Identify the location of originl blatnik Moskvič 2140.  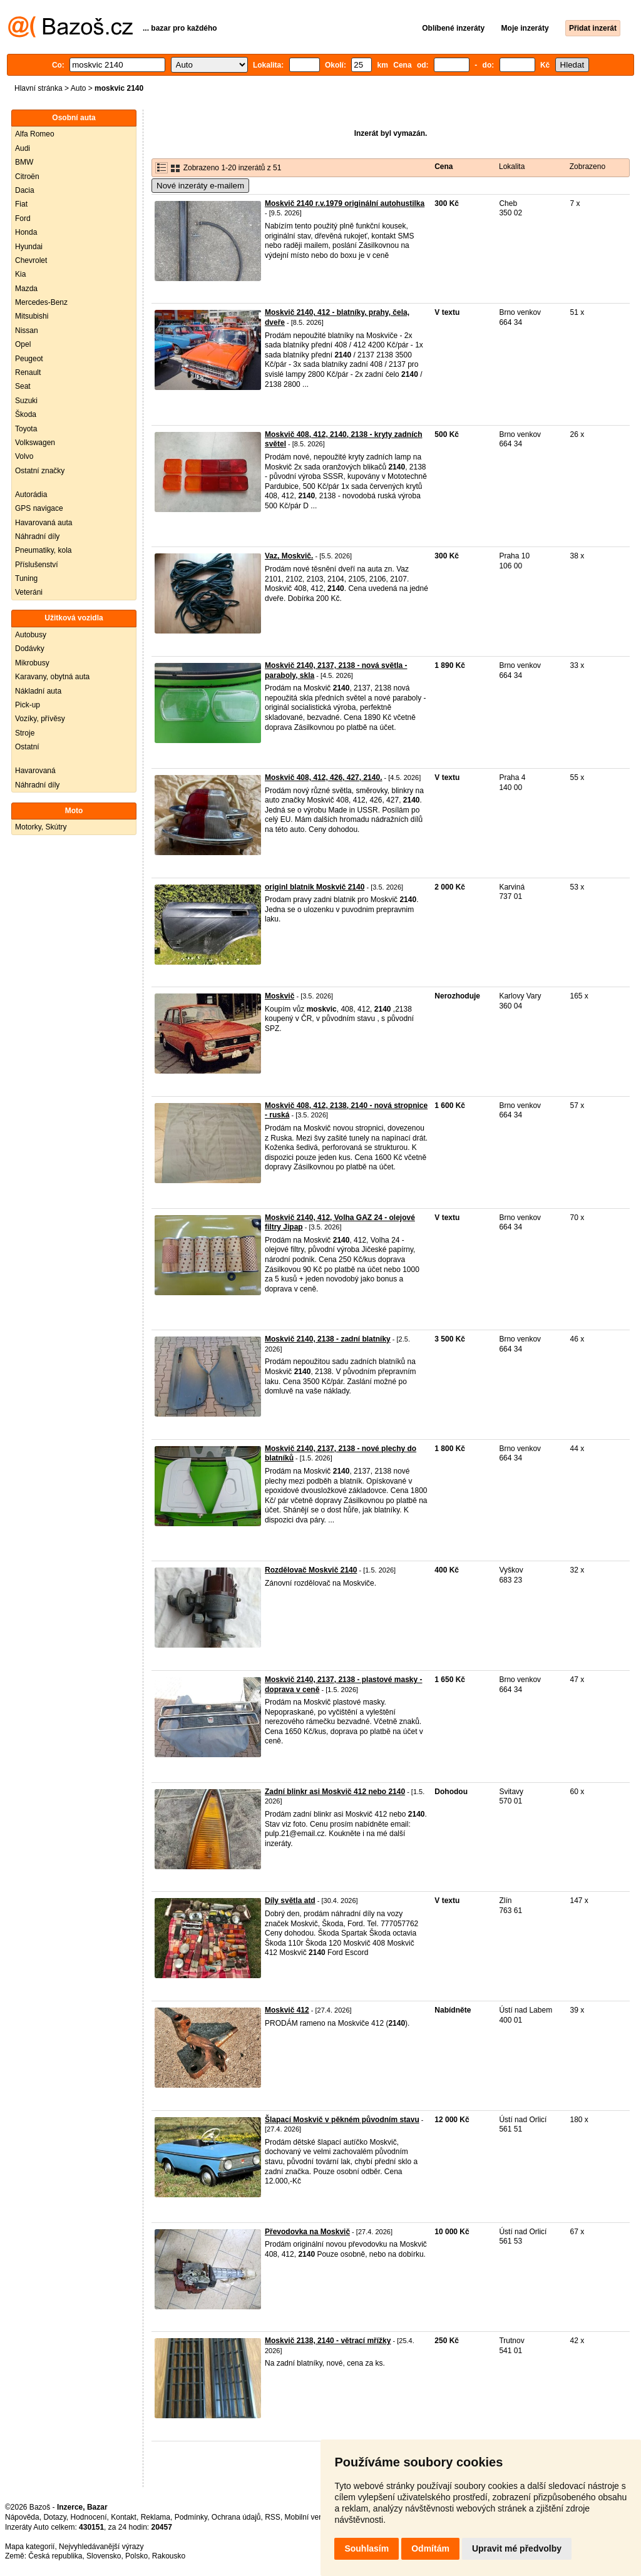
(314, 887).